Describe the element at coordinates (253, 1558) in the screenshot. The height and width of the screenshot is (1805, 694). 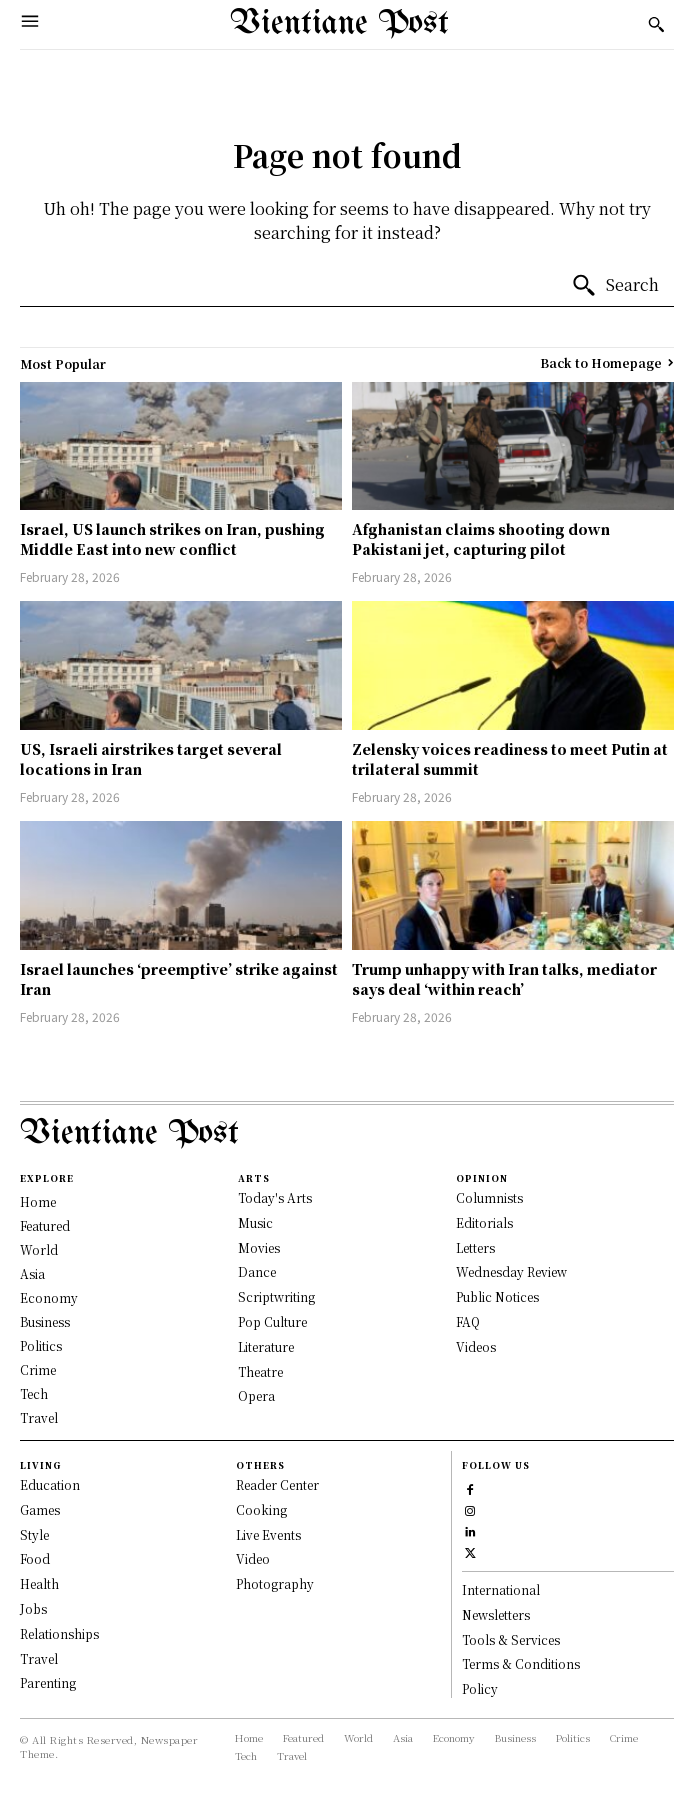
I see `Video` at that location.